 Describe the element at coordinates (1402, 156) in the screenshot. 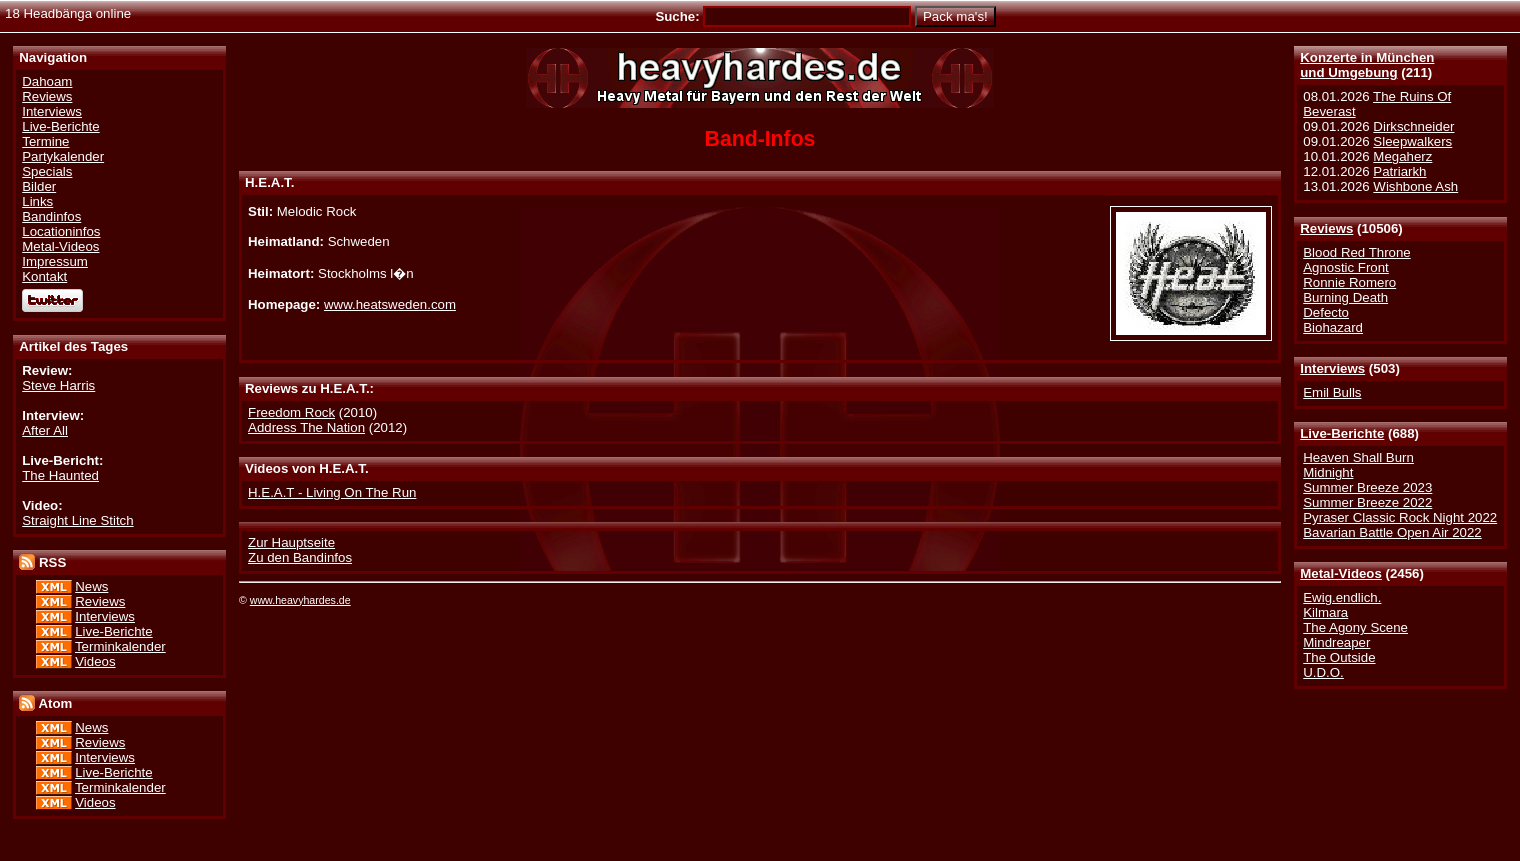

I see `Megaherz` at that location.